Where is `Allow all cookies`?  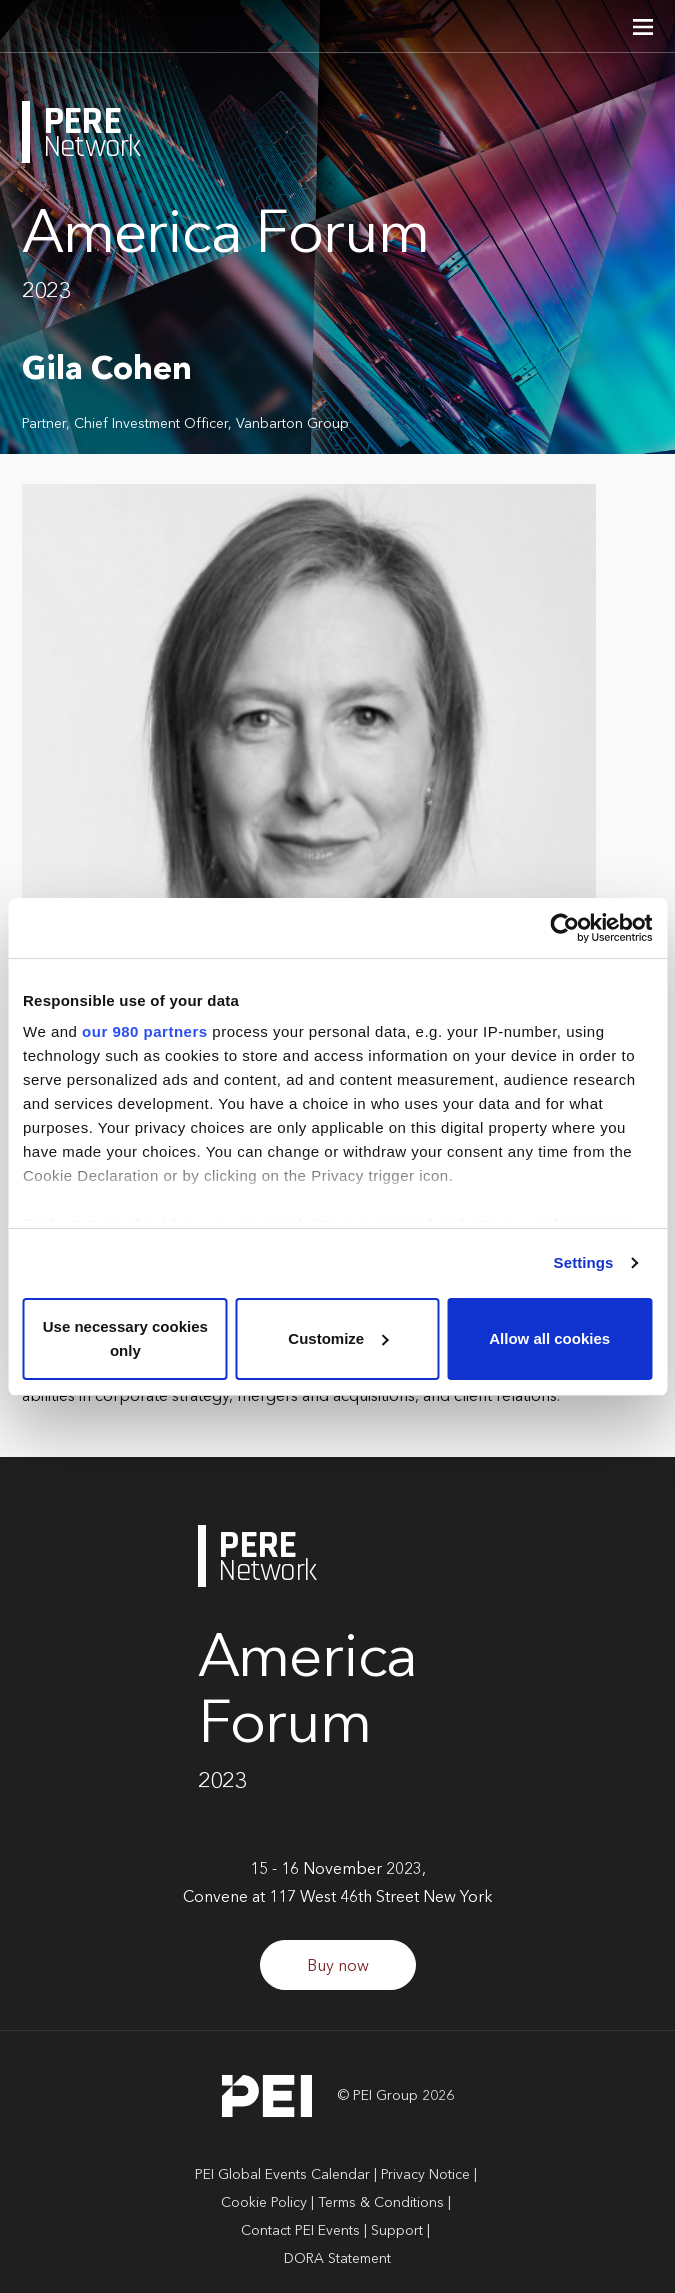 Allow all cookies is located at coordinates (549, 1338).